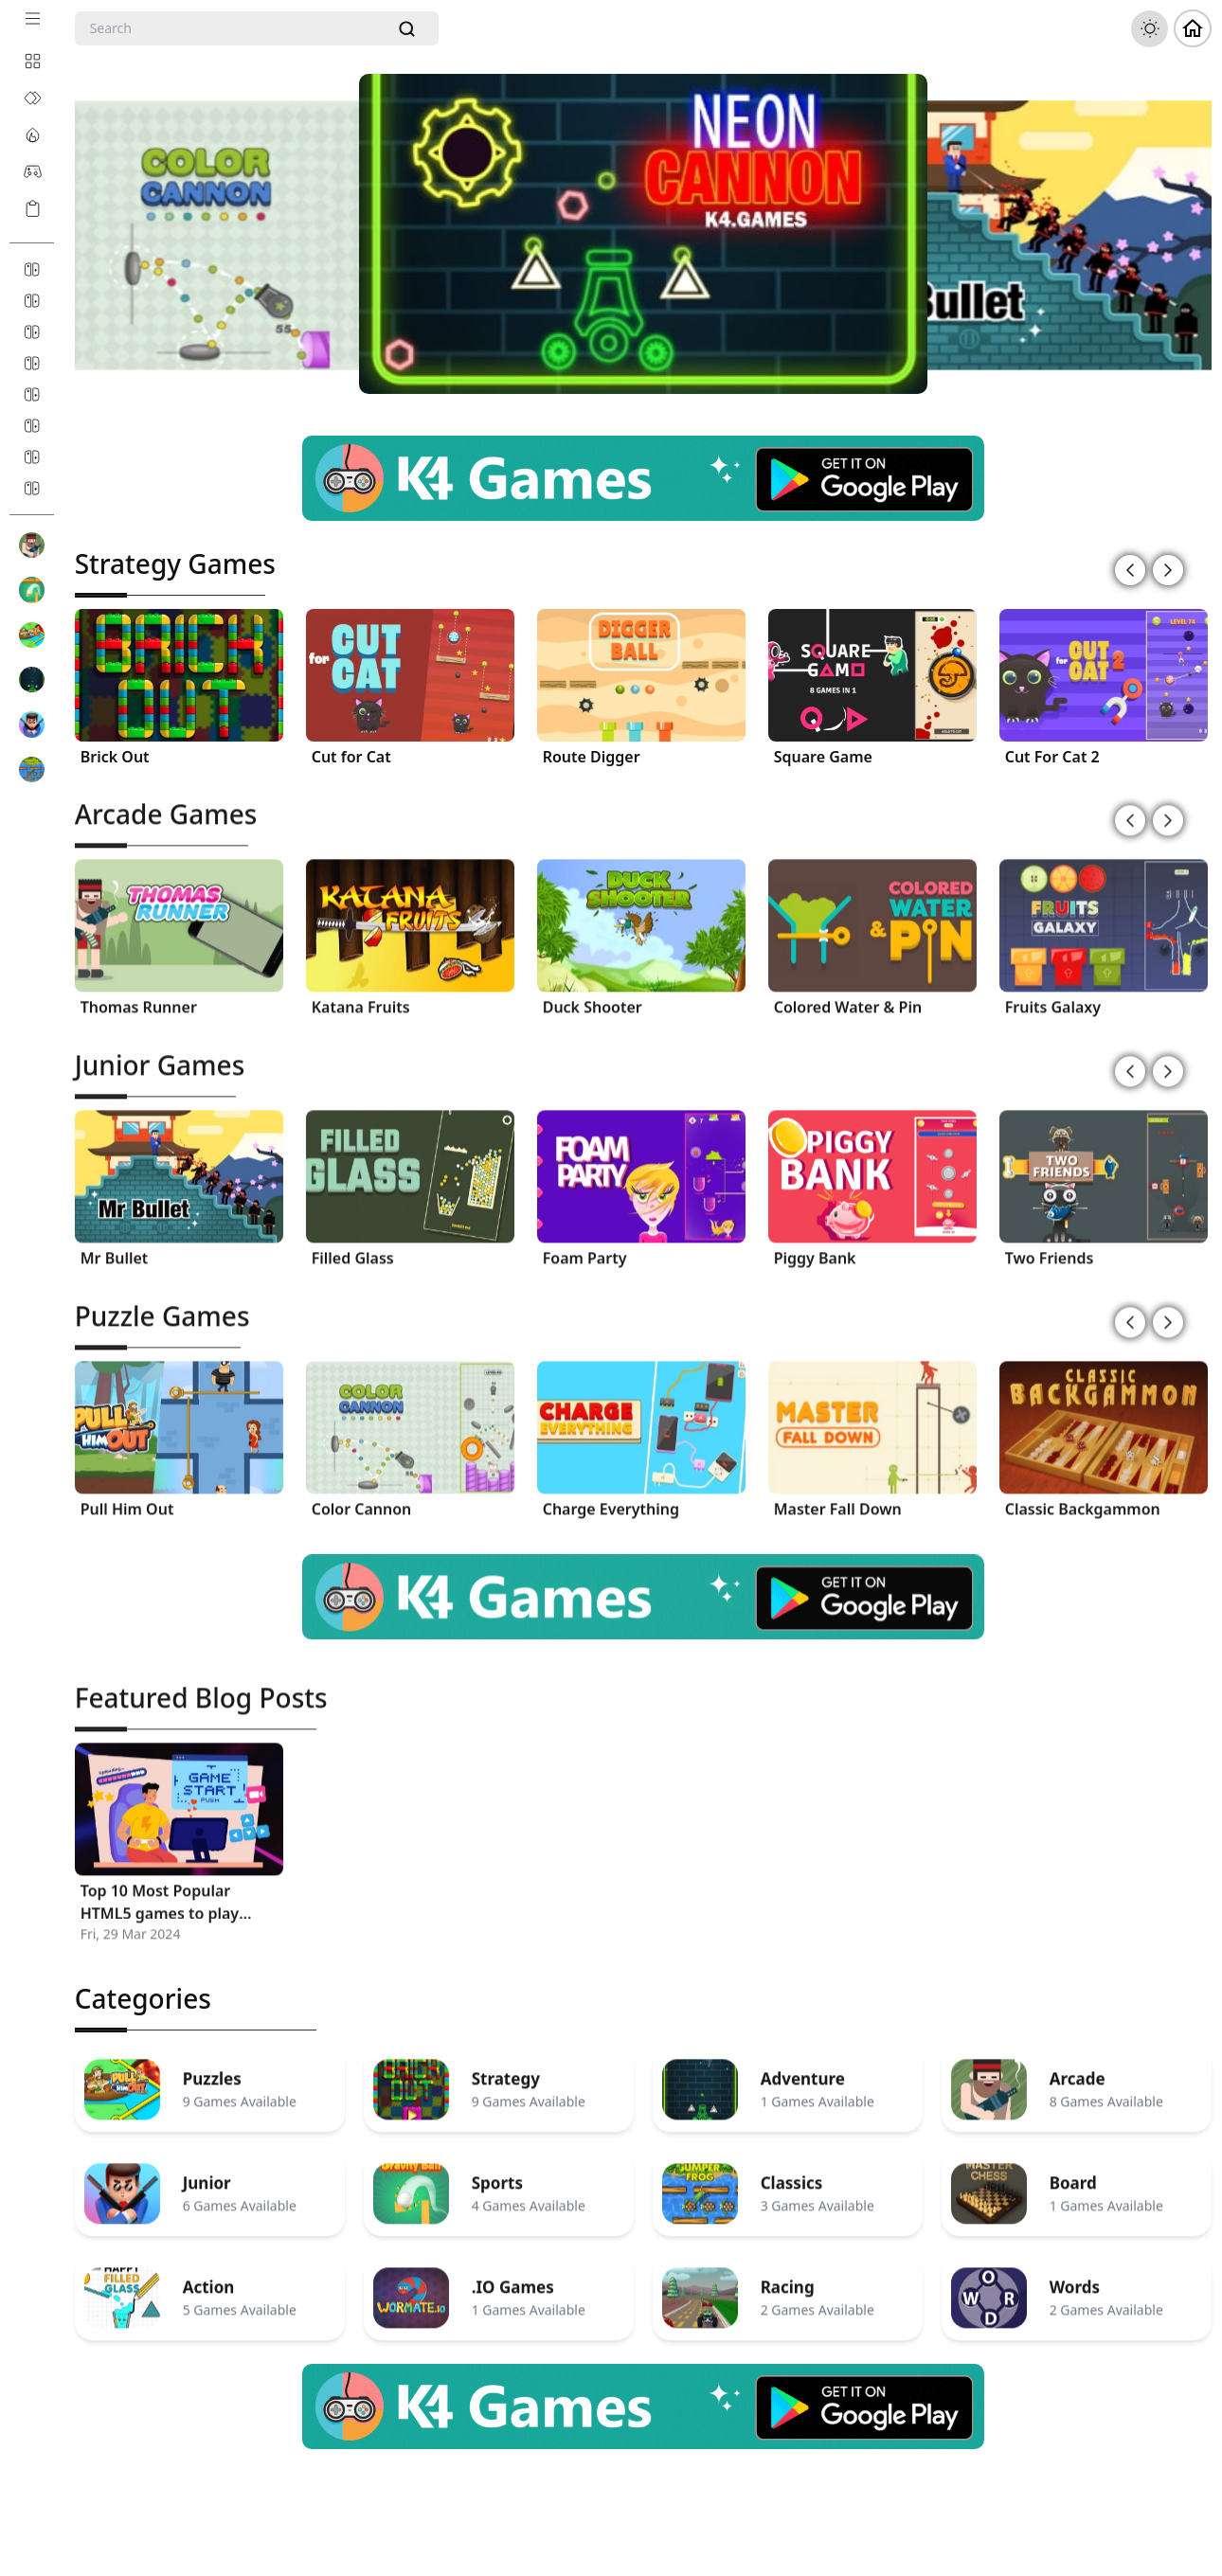  Describe the element at coordinates (788, 2274) in the screenshot. I see `Racing` at that location.